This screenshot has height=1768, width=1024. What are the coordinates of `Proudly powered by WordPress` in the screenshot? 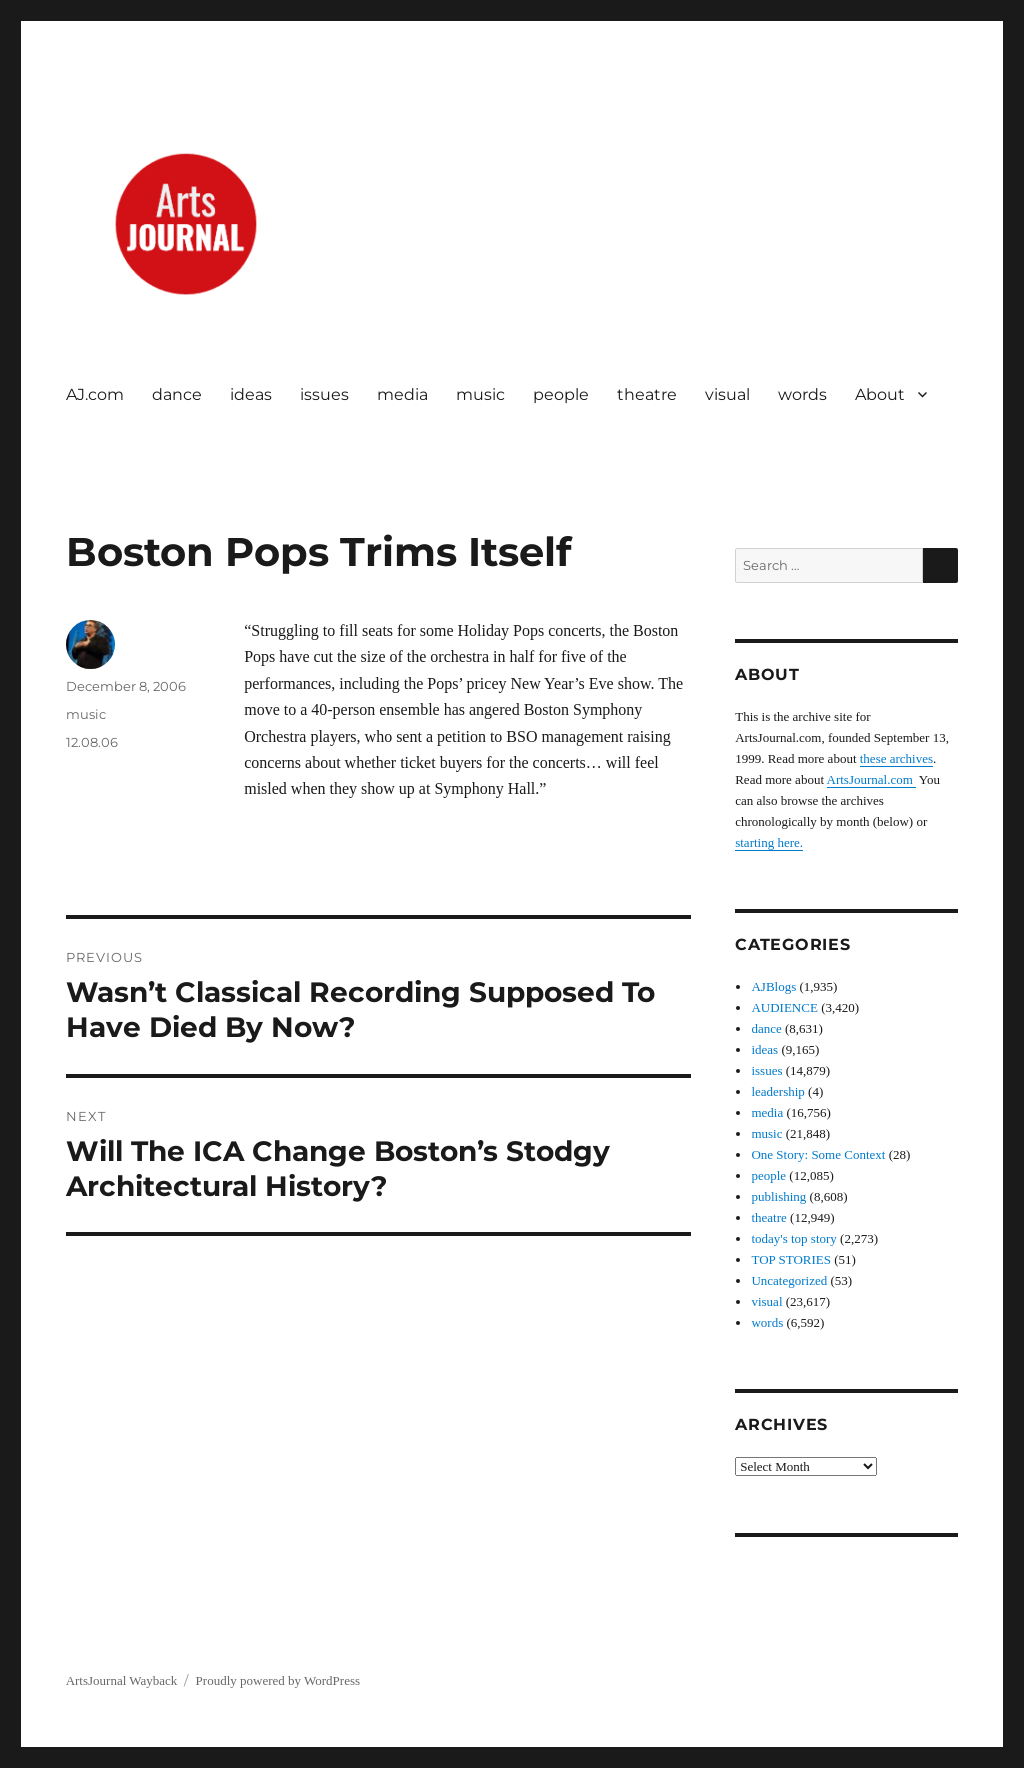 It's located at (278, 1680).